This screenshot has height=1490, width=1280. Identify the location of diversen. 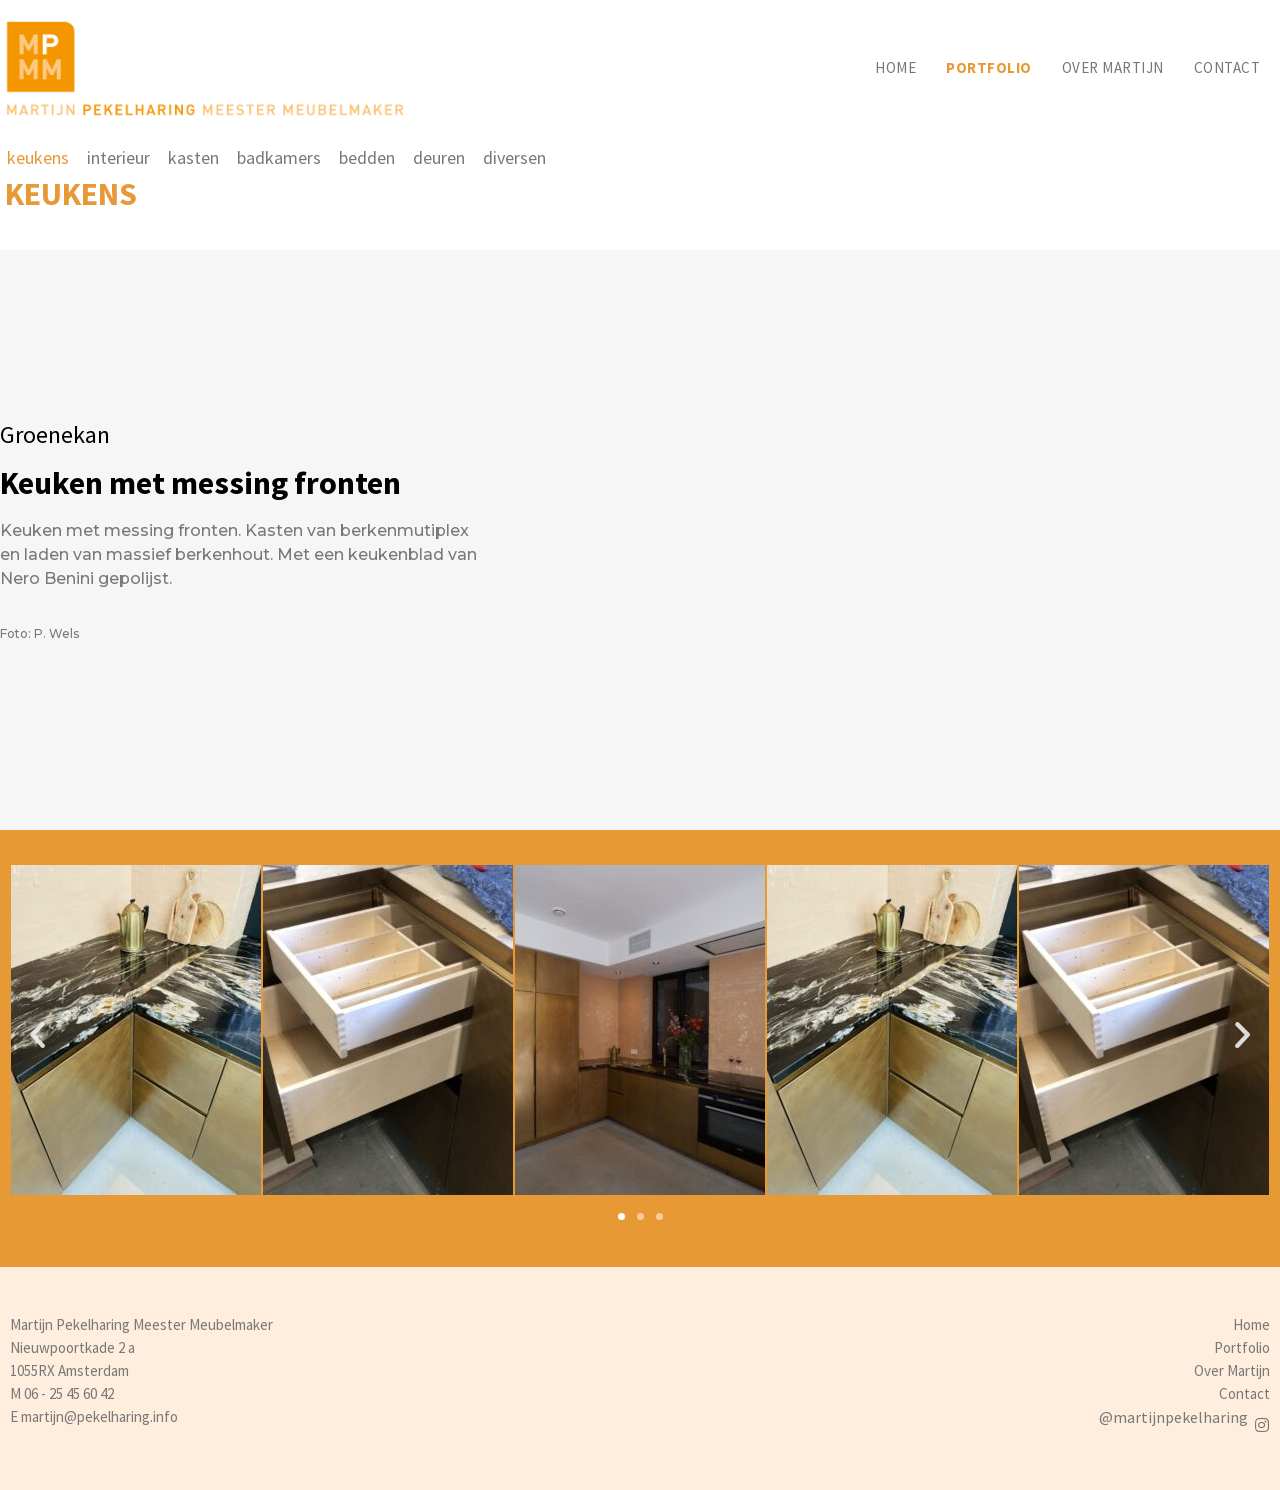
(514, 157).